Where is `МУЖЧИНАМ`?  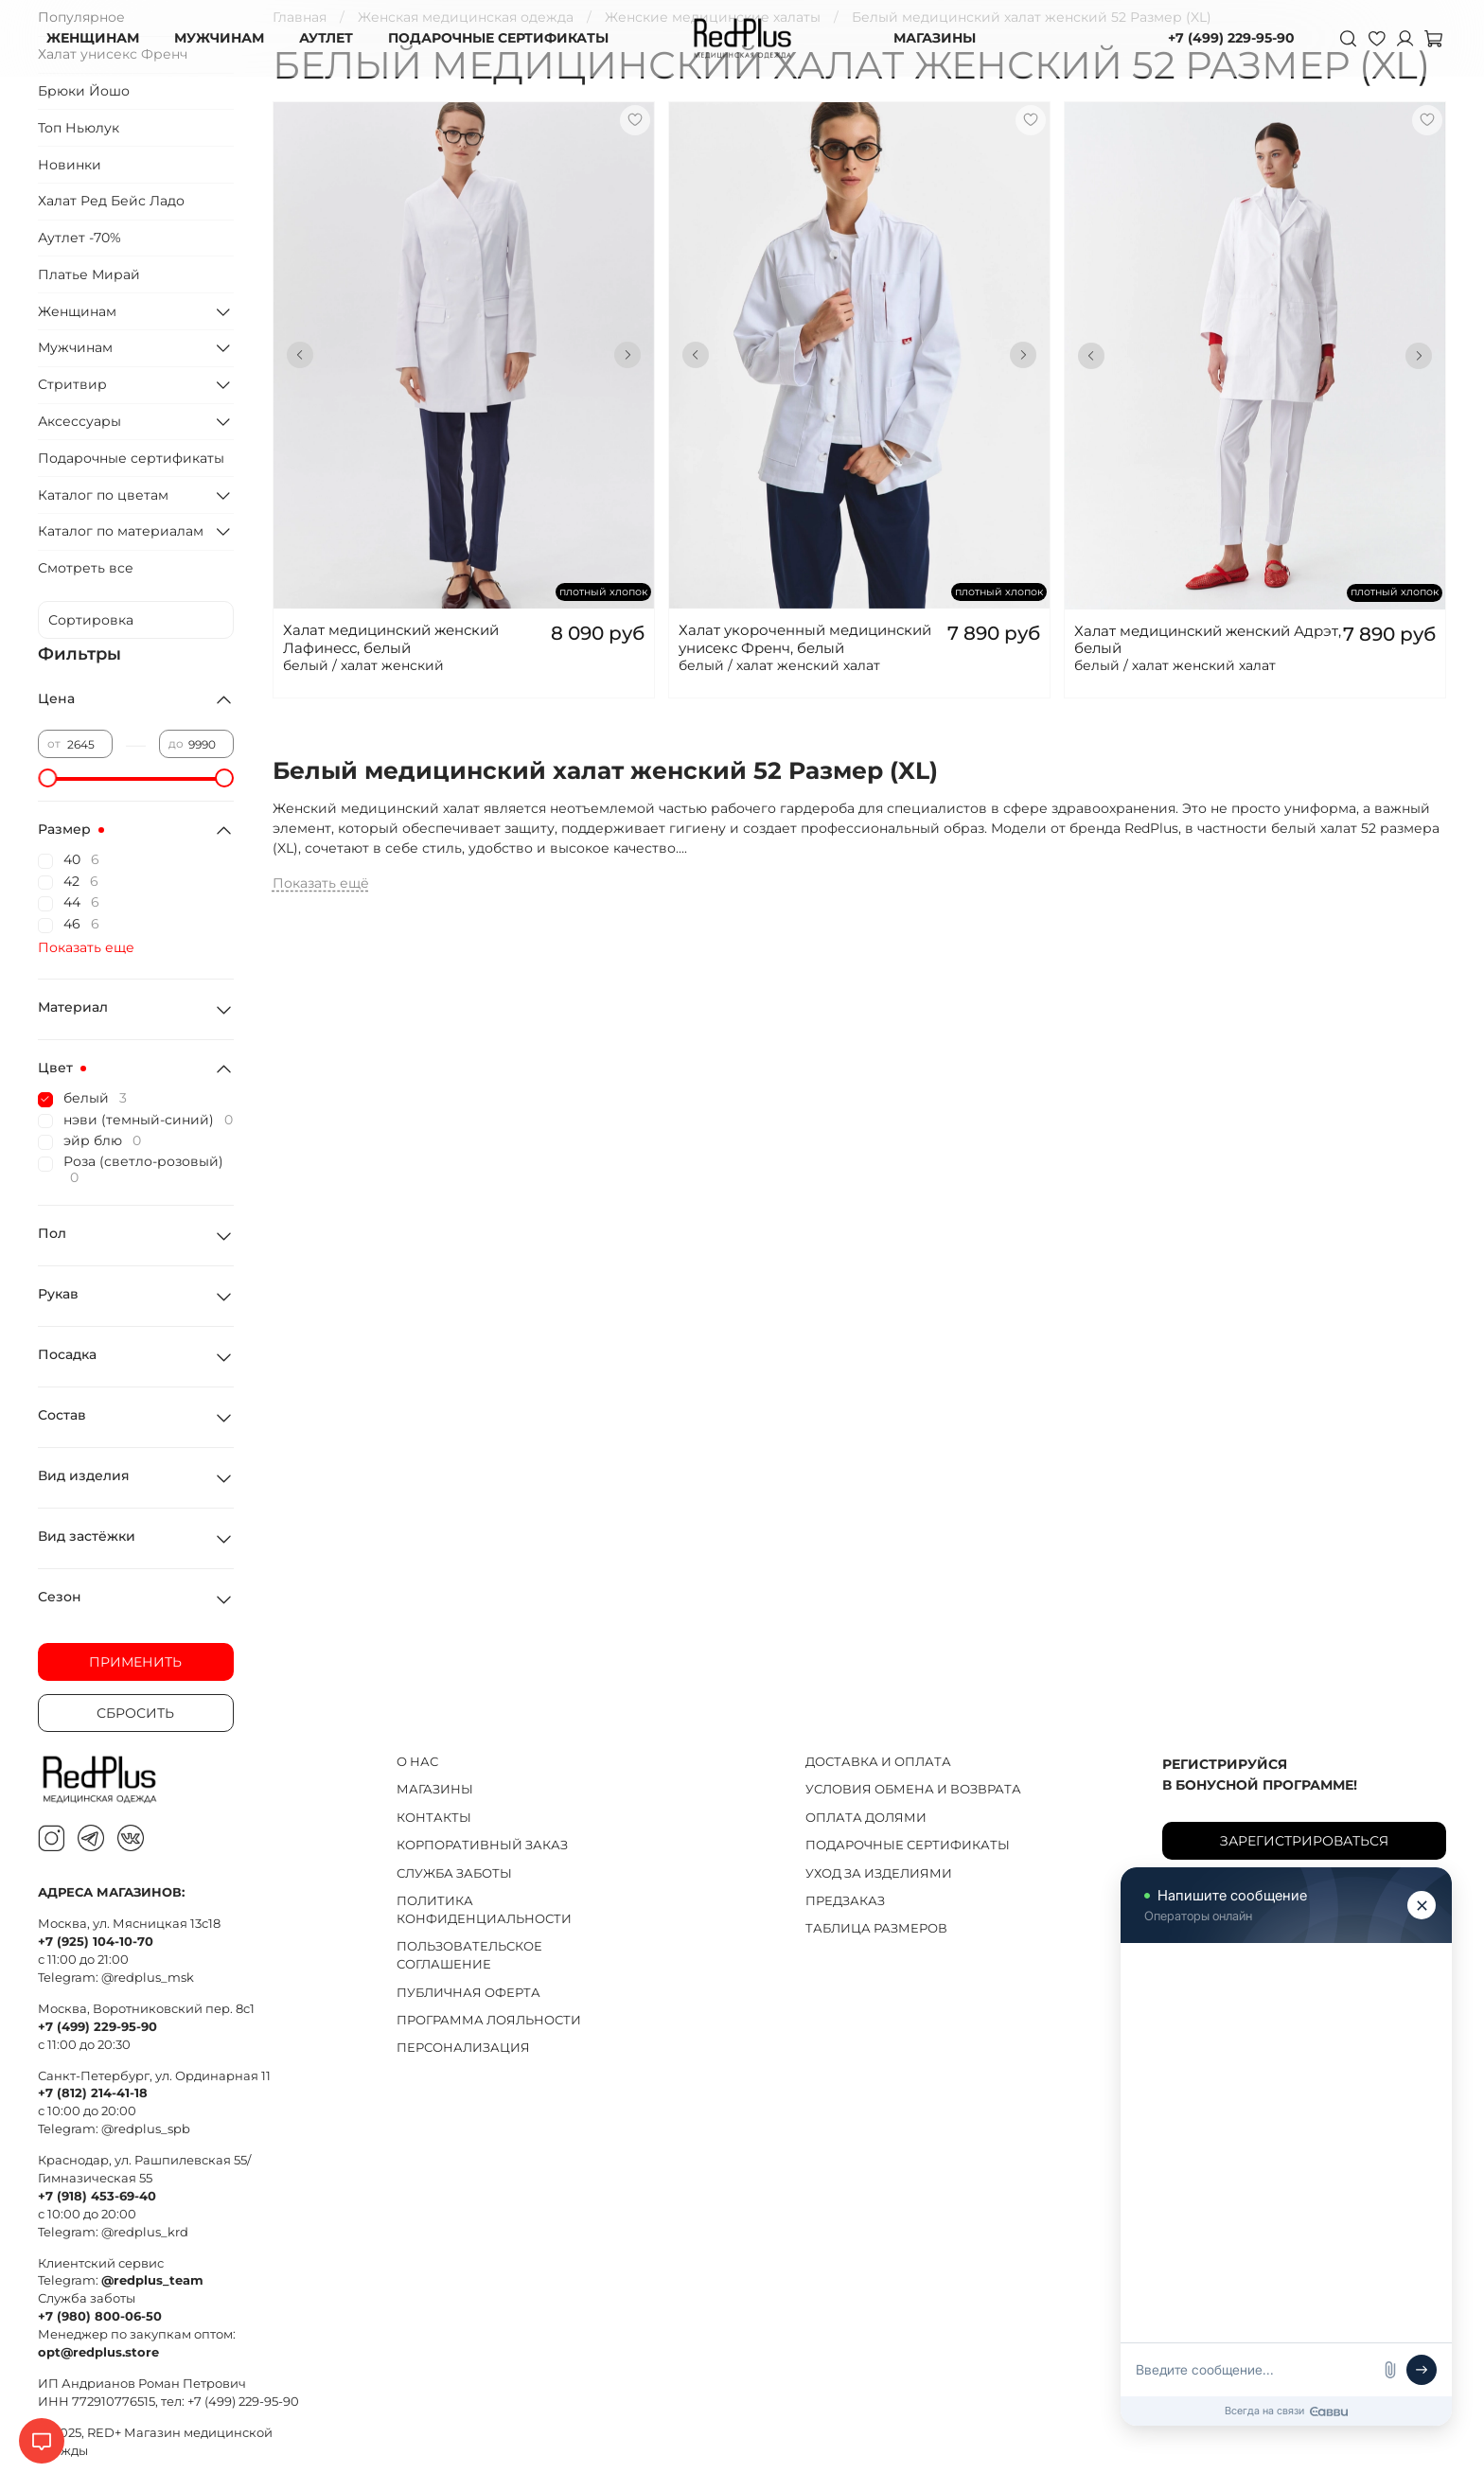 МУЖЧИНАМ is located at coordinates (219, 37).